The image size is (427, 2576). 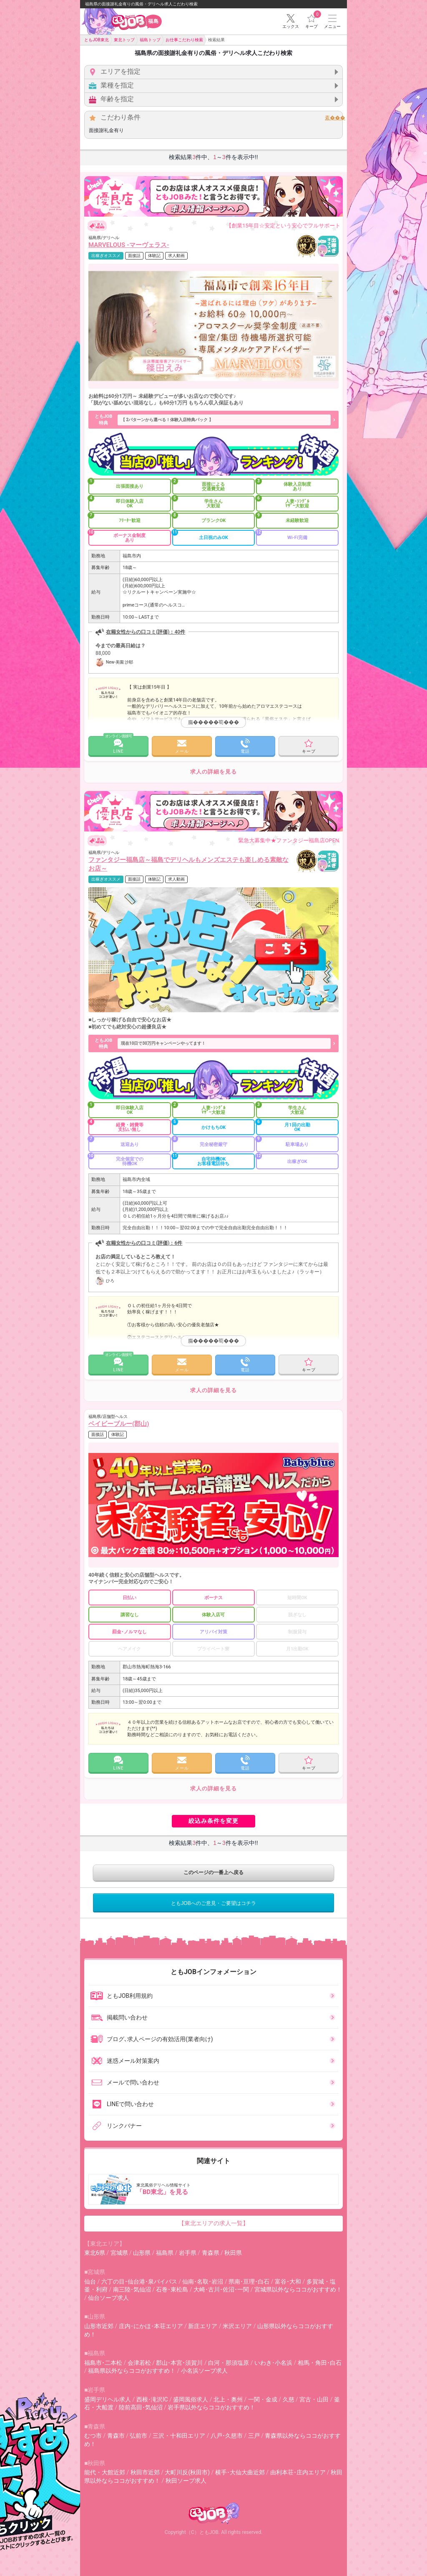 What do you see at coordinates (233, 2252) in the screenshot?
I see `秋田県` at bounding box center [233, 2252].